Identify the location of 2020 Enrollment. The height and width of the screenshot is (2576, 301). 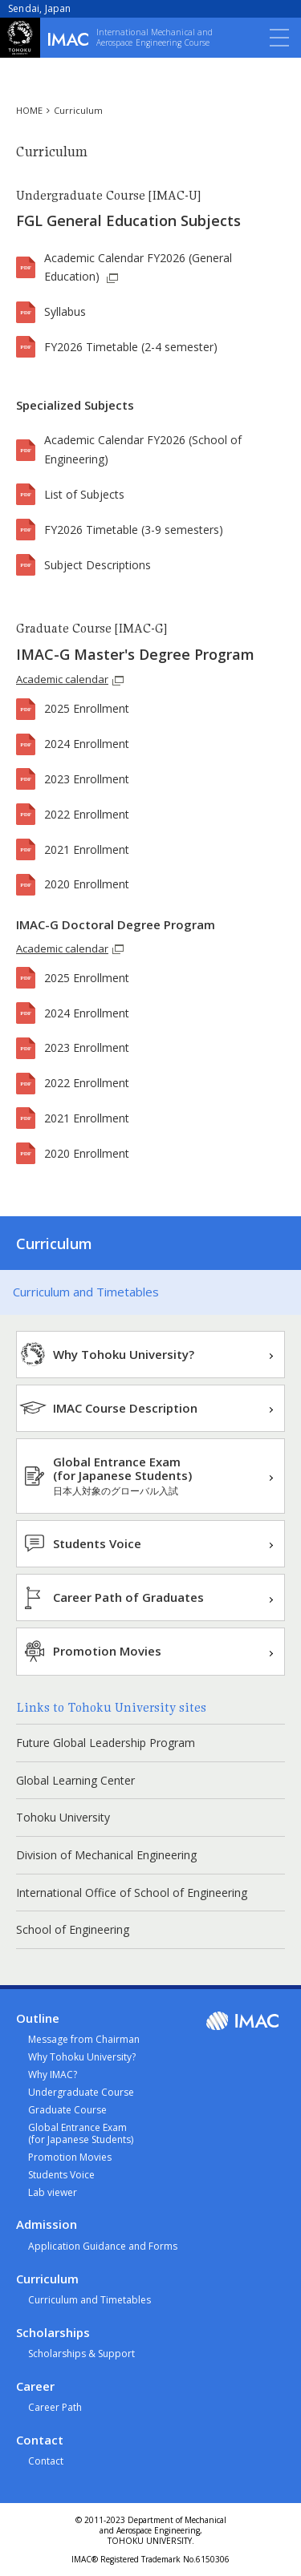
(86, 884).